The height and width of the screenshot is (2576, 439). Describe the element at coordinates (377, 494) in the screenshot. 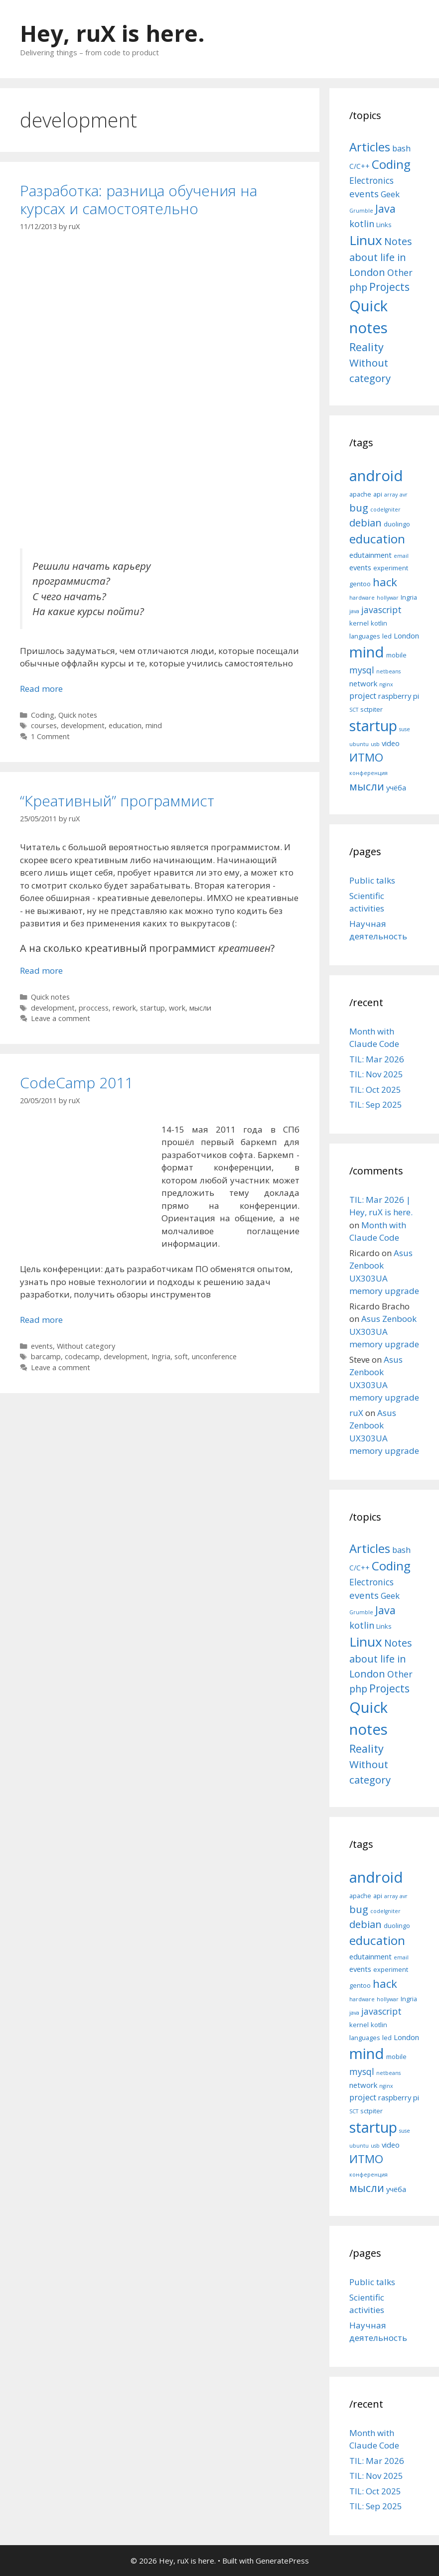

I see `api [api (5 items)]` at that location.